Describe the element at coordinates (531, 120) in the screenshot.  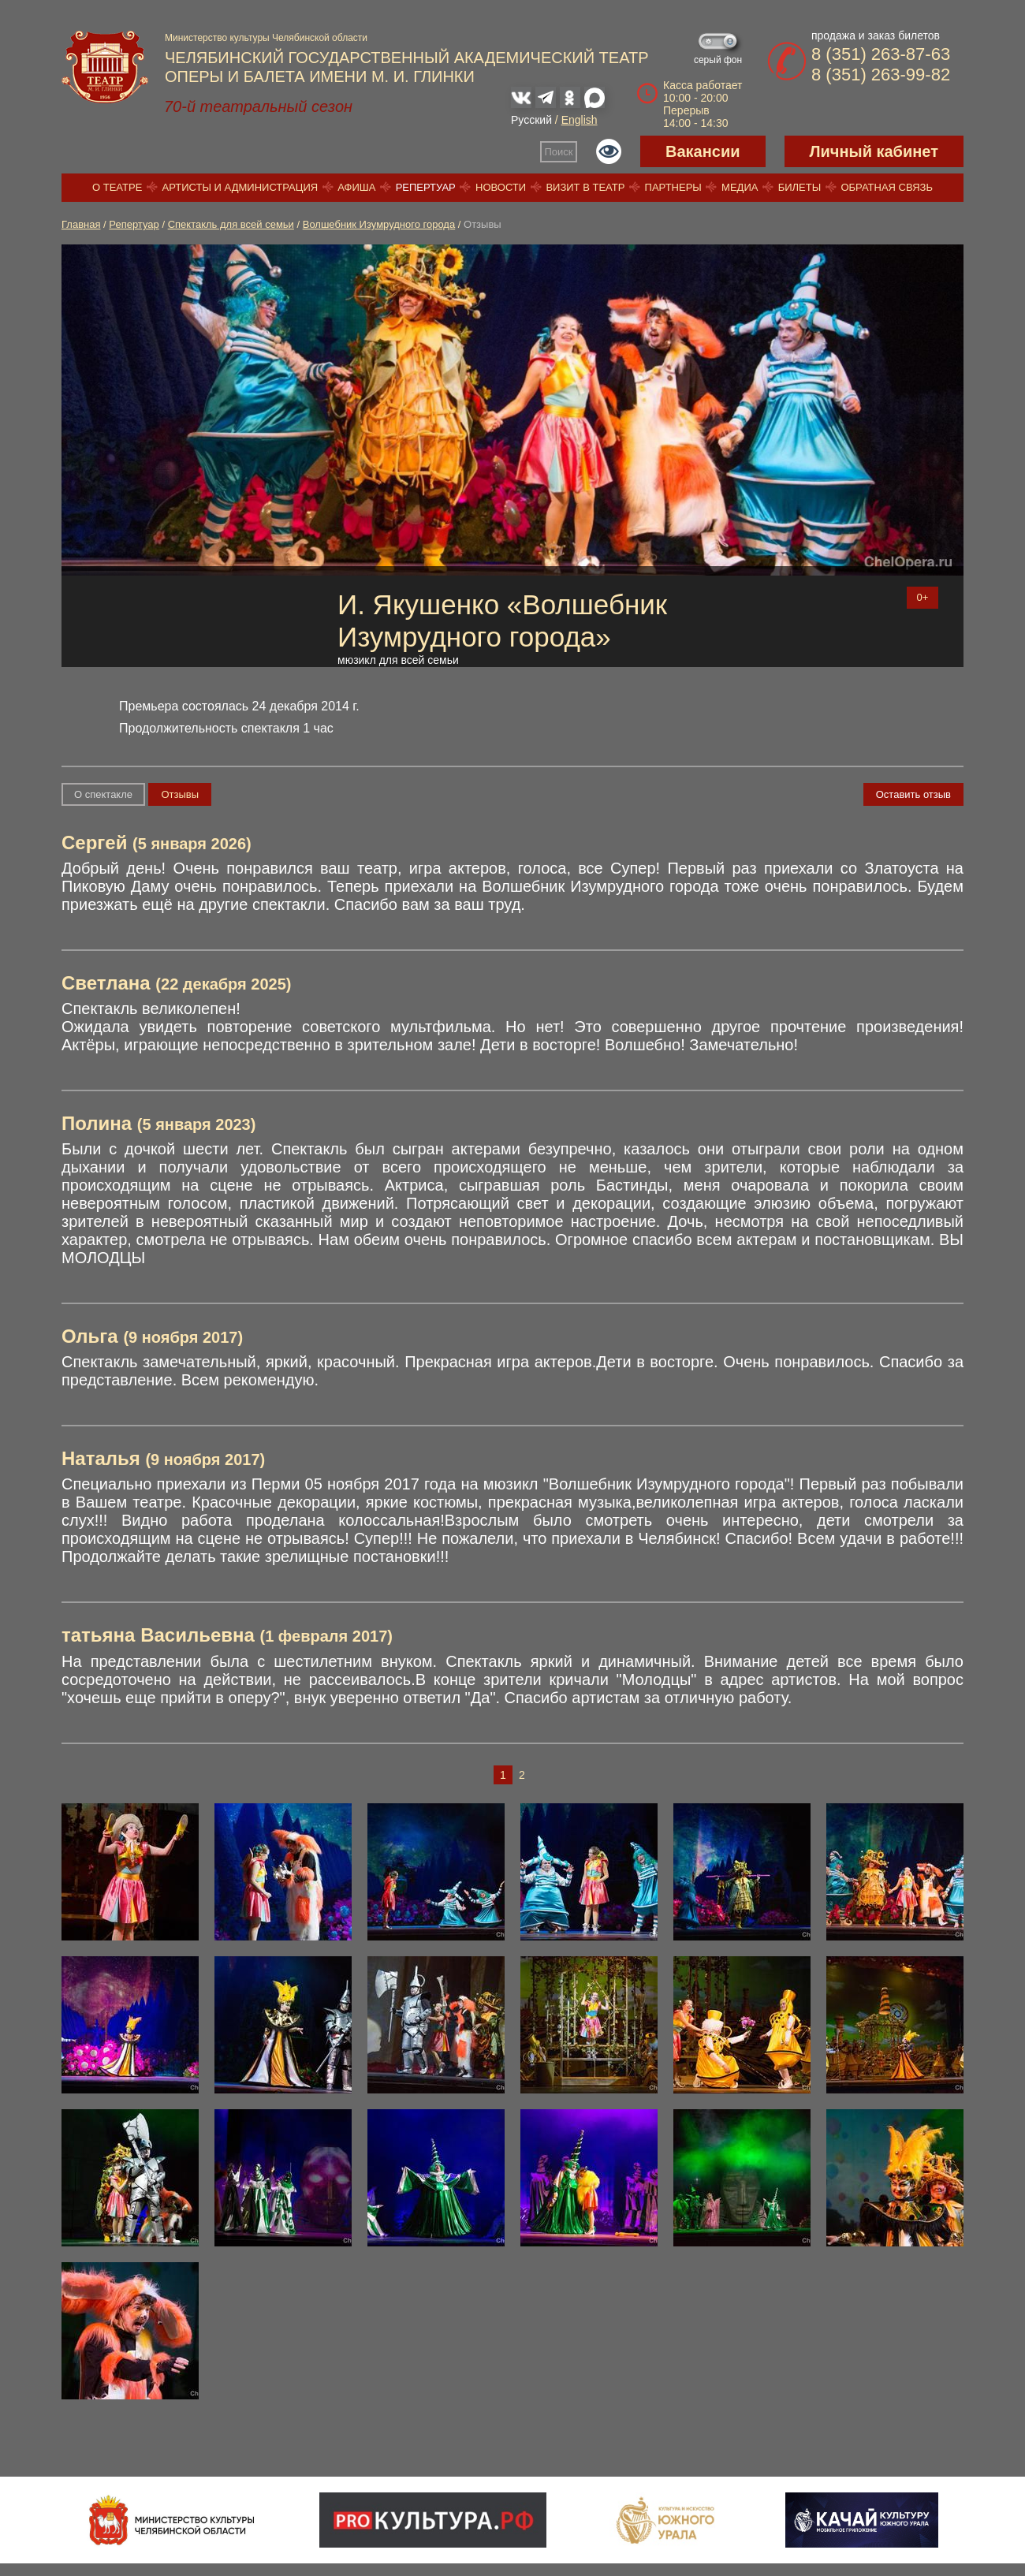
I see `Русский` at that location.